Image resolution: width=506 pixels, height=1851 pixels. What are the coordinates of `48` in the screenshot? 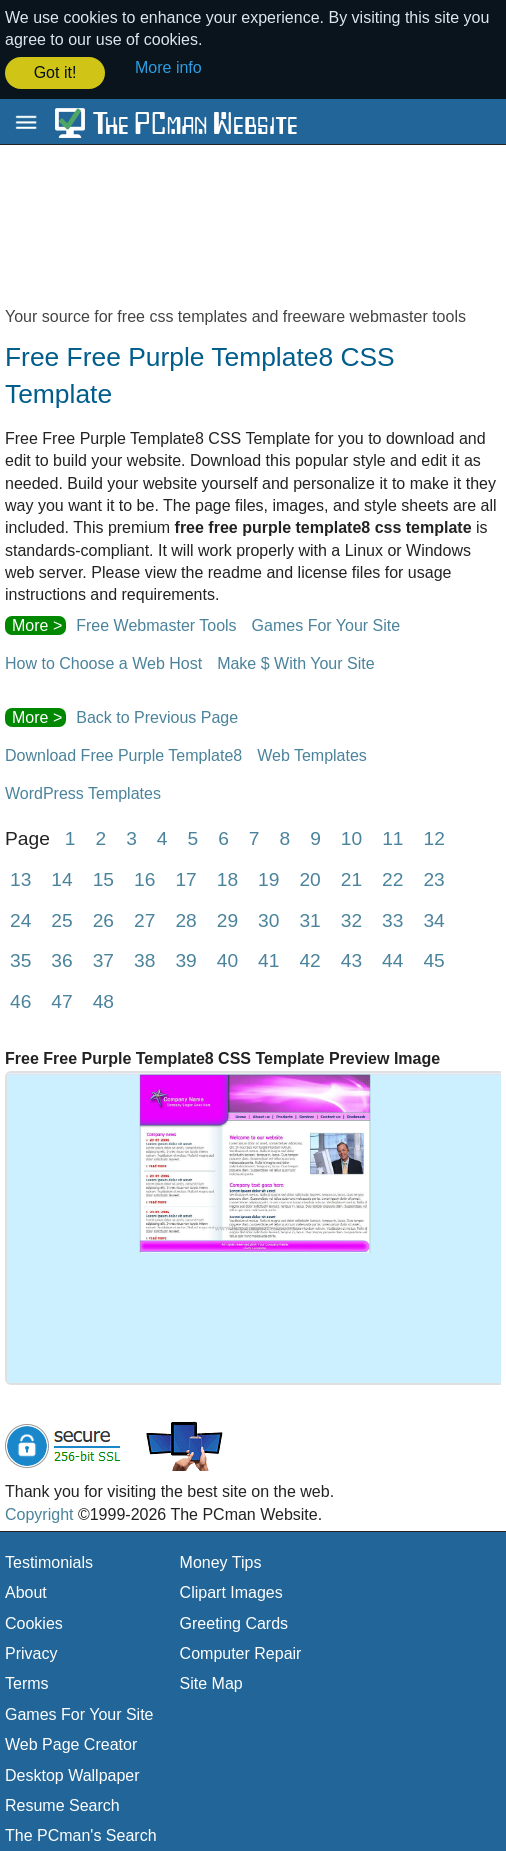 It's located at (103, 999).